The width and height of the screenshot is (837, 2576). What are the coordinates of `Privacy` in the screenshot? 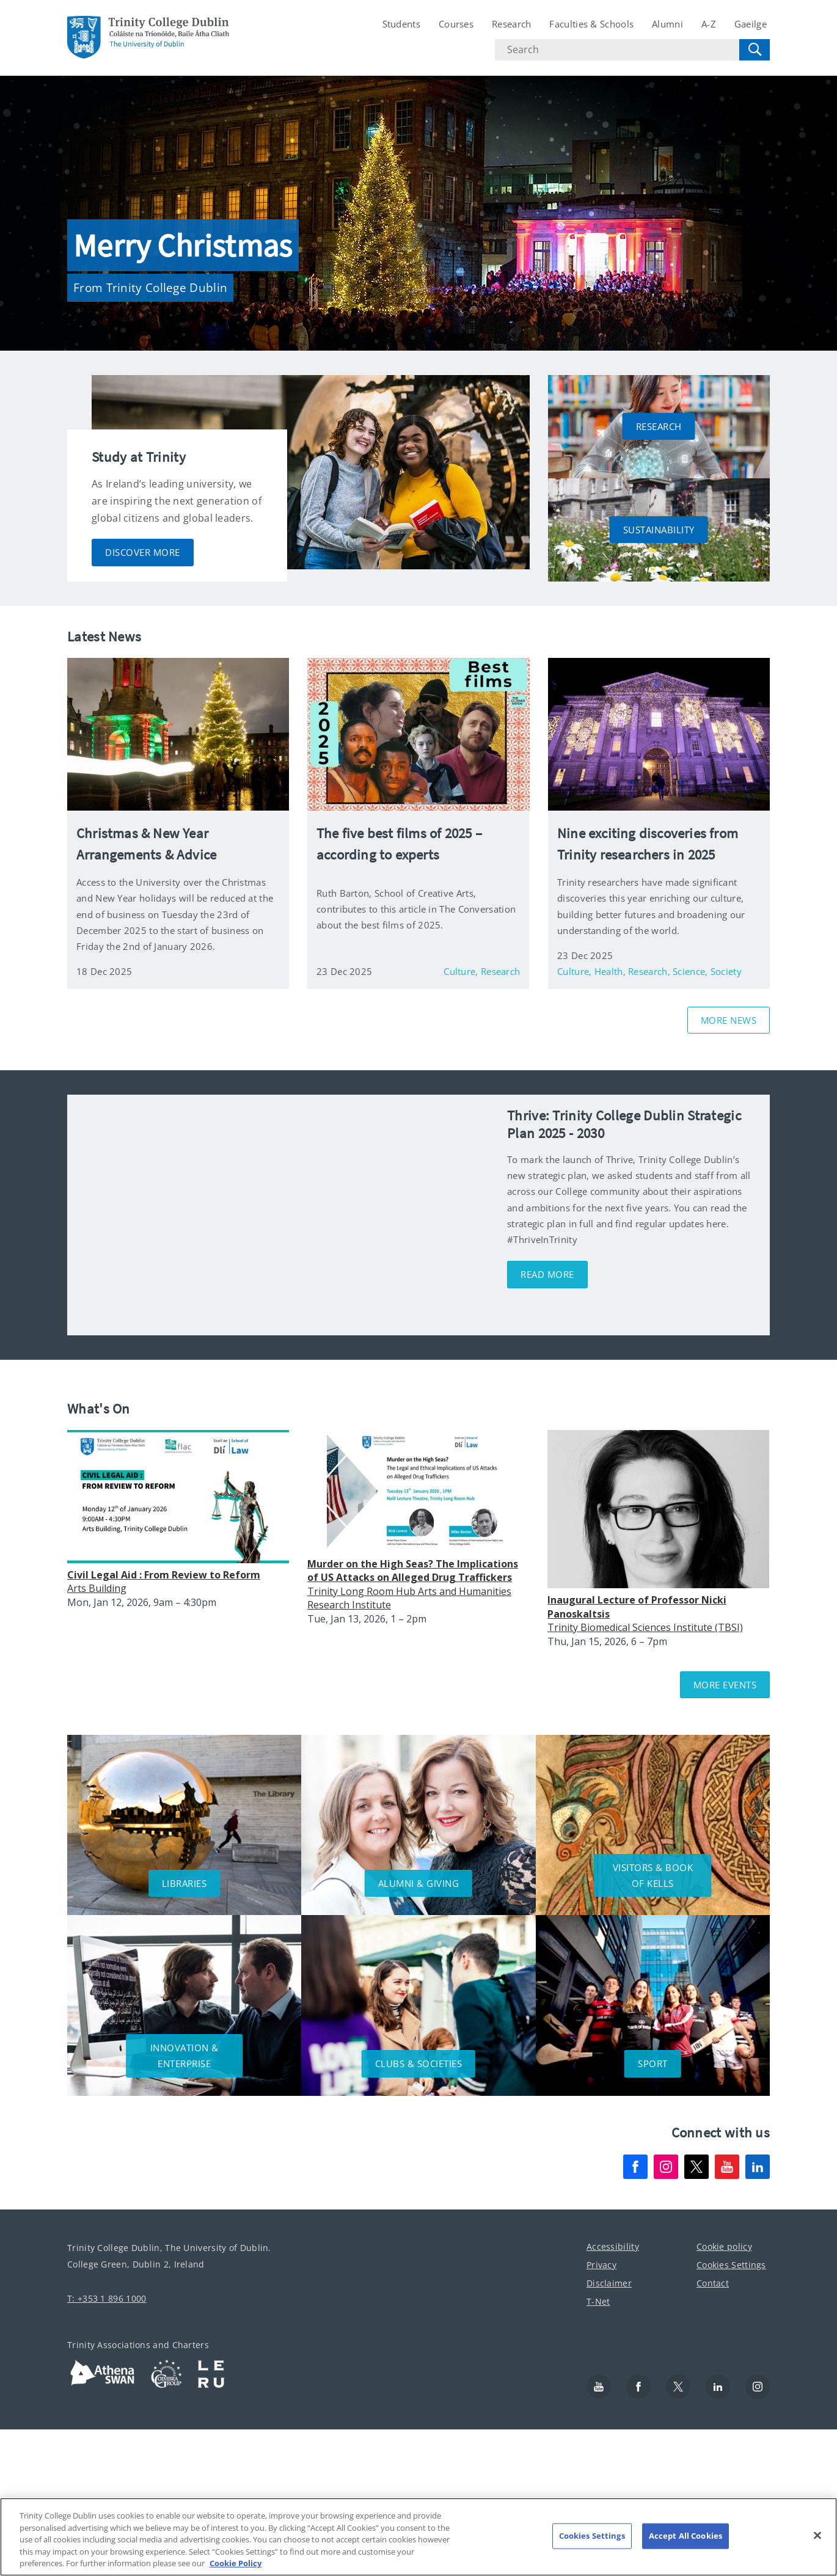 It's located at (601, 2265).